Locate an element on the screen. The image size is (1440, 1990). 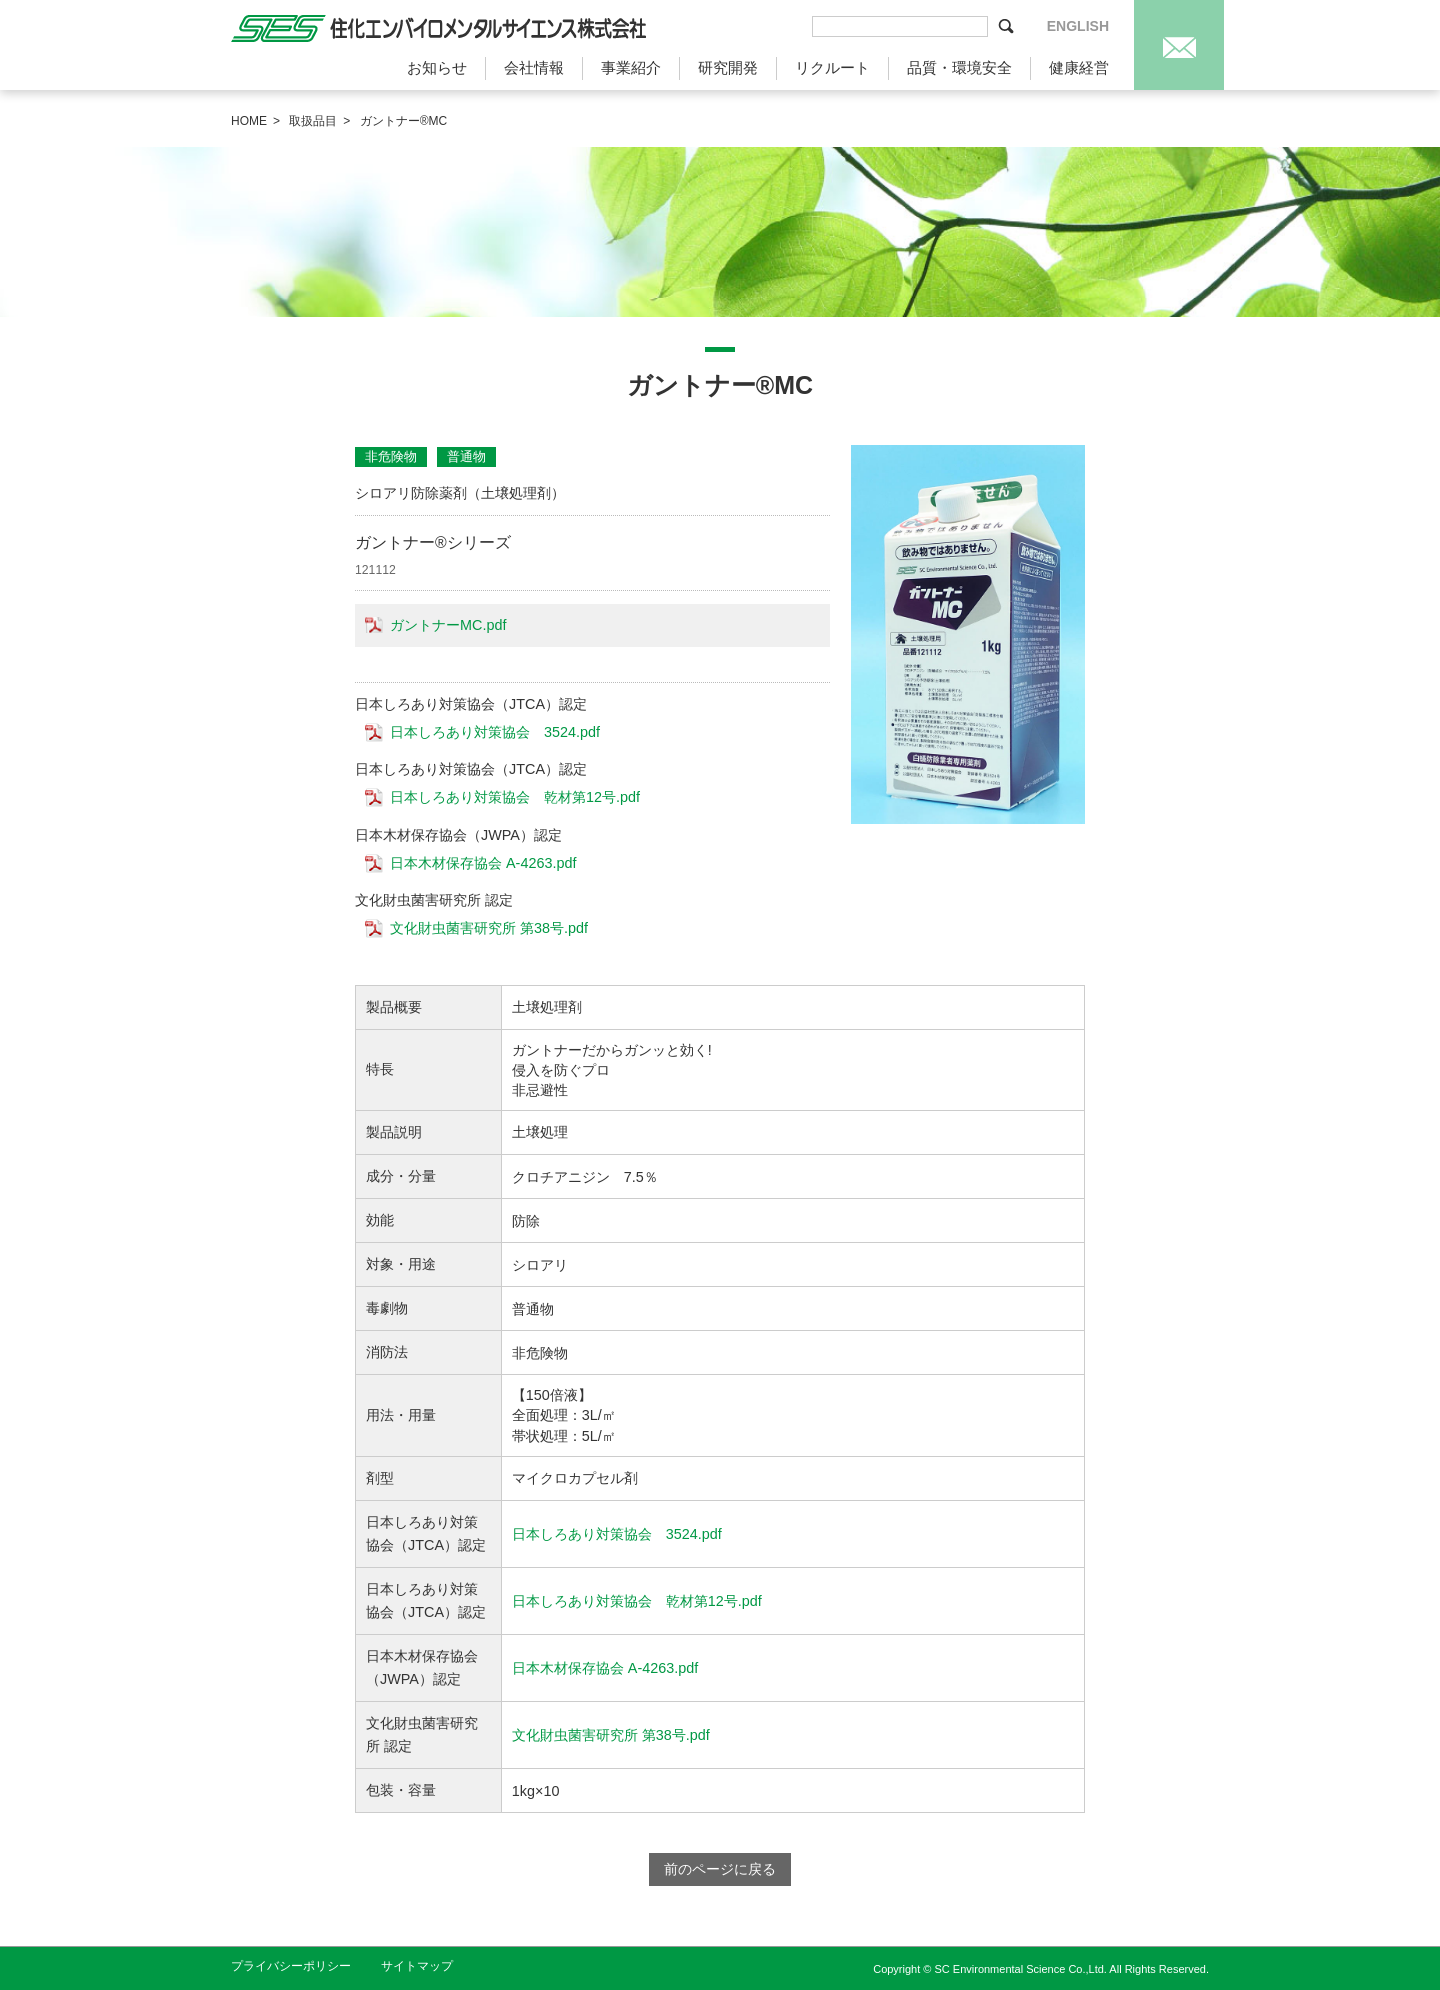
品質・環境安全 is located at coordinates (959, 67).